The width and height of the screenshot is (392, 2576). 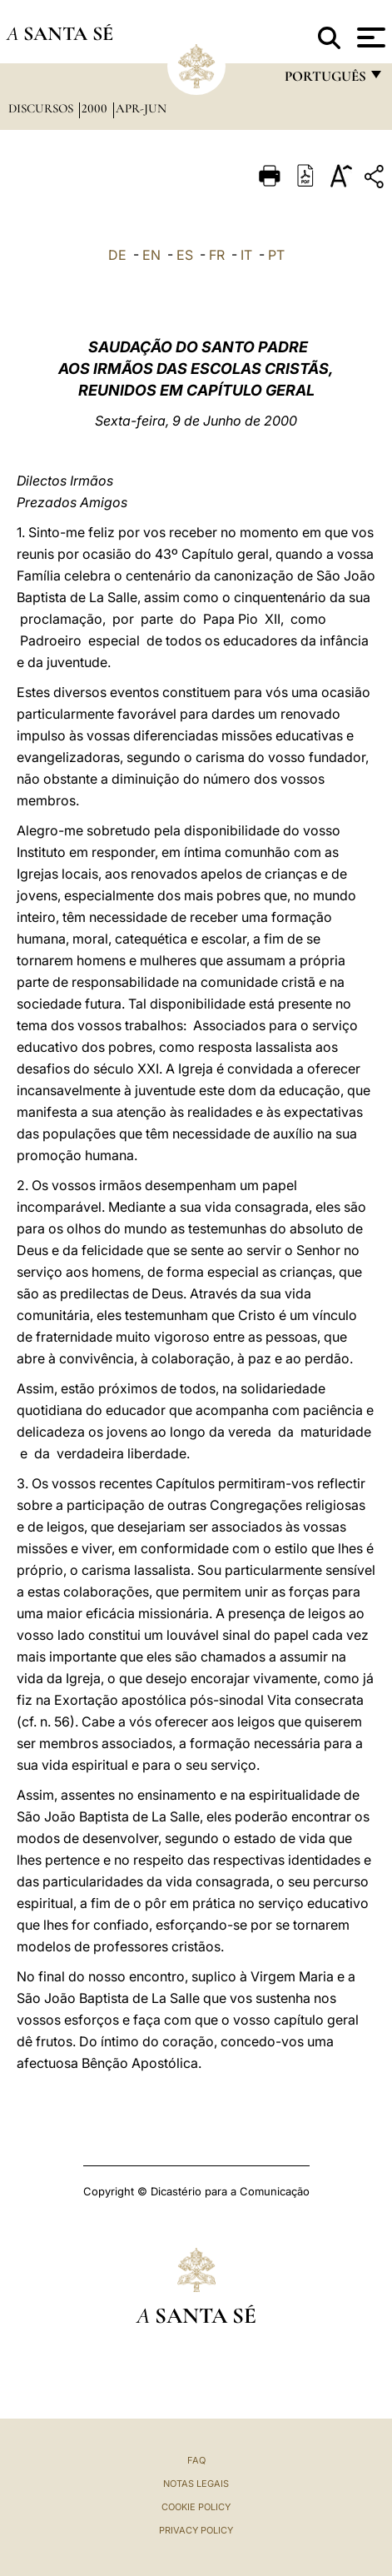 I want to click on FAQ, so click(x=196, y=2460).